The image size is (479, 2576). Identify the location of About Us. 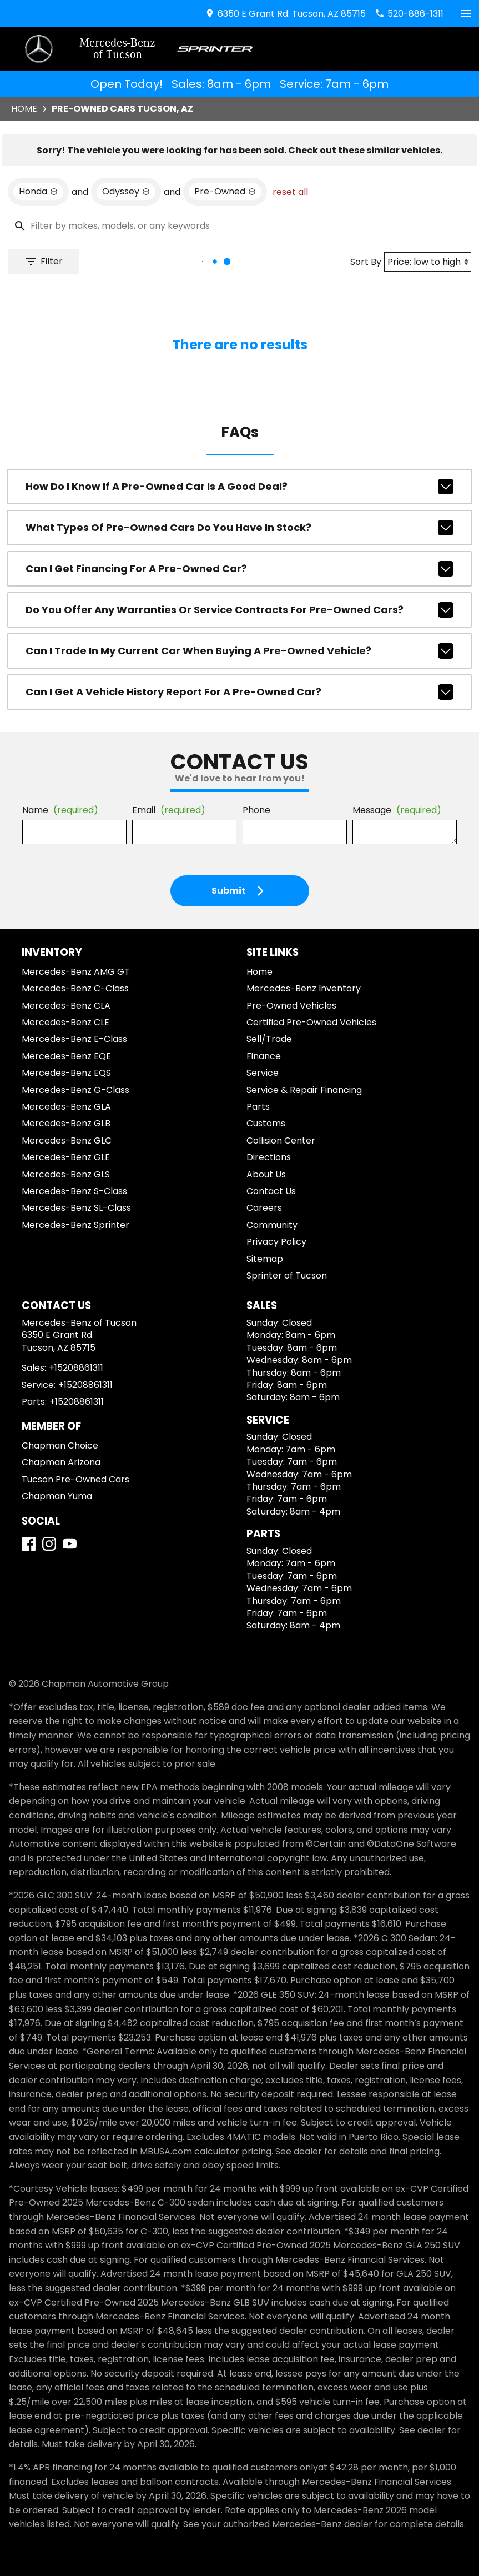
(266, 1174).